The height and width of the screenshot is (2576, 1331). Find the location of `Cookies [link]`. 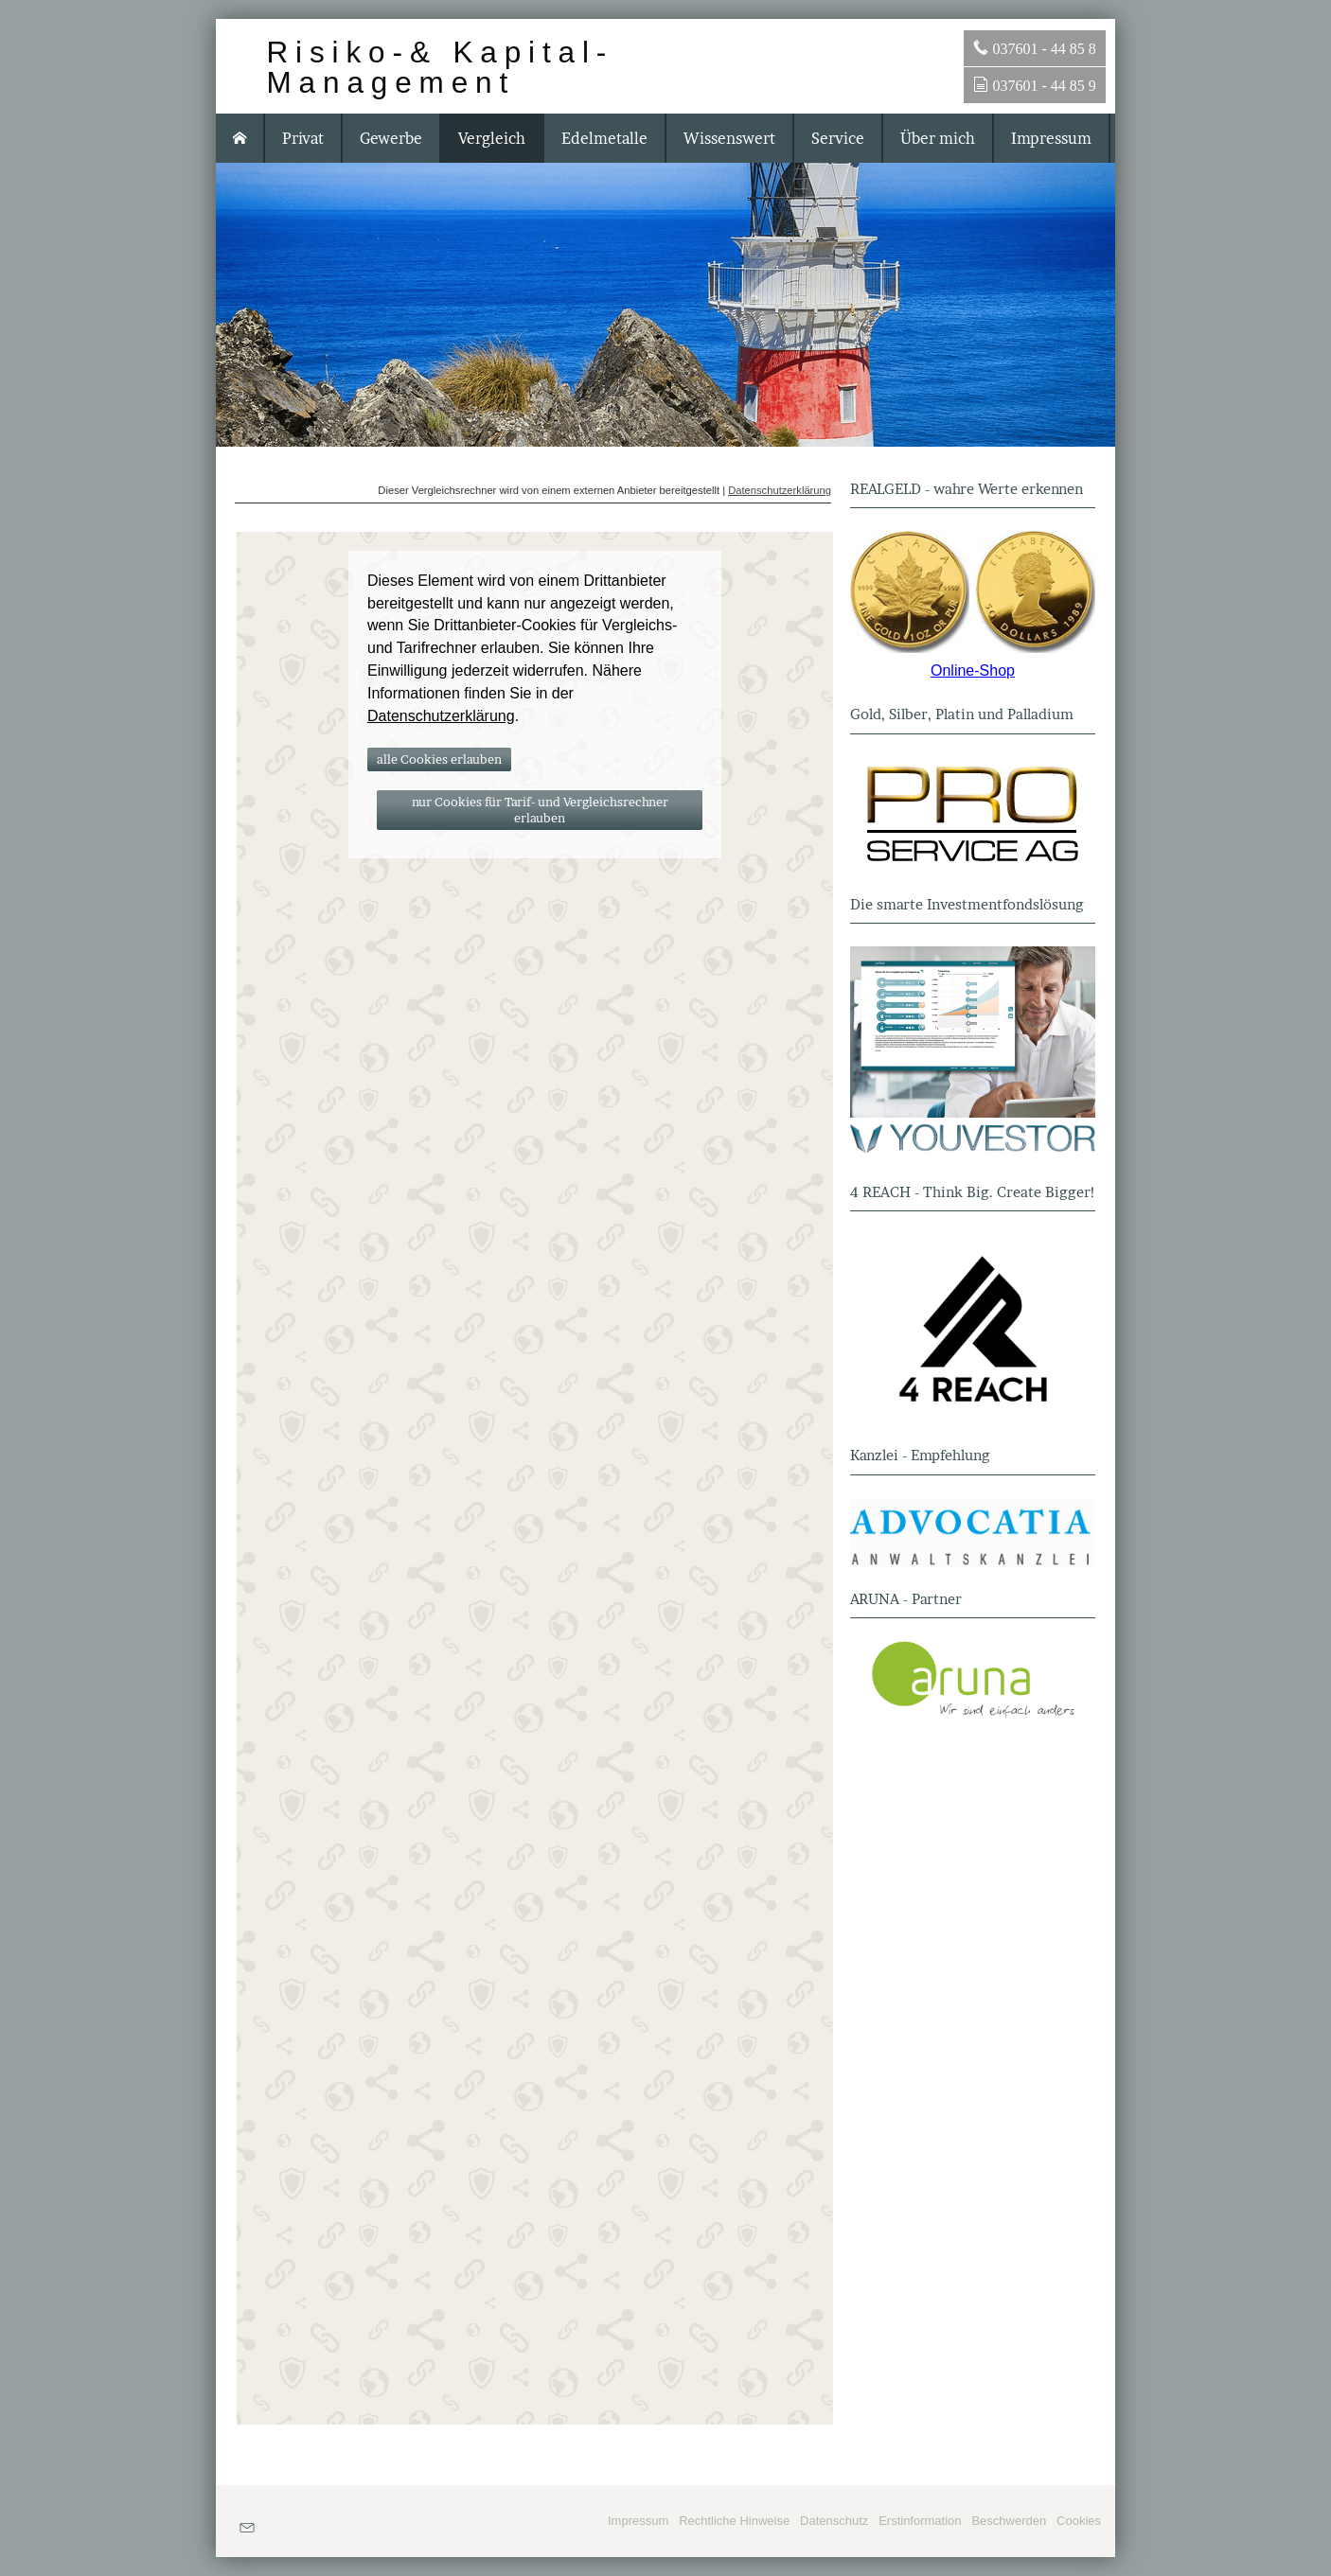

Cookies [link] is located at coordinates (1078, 2521).